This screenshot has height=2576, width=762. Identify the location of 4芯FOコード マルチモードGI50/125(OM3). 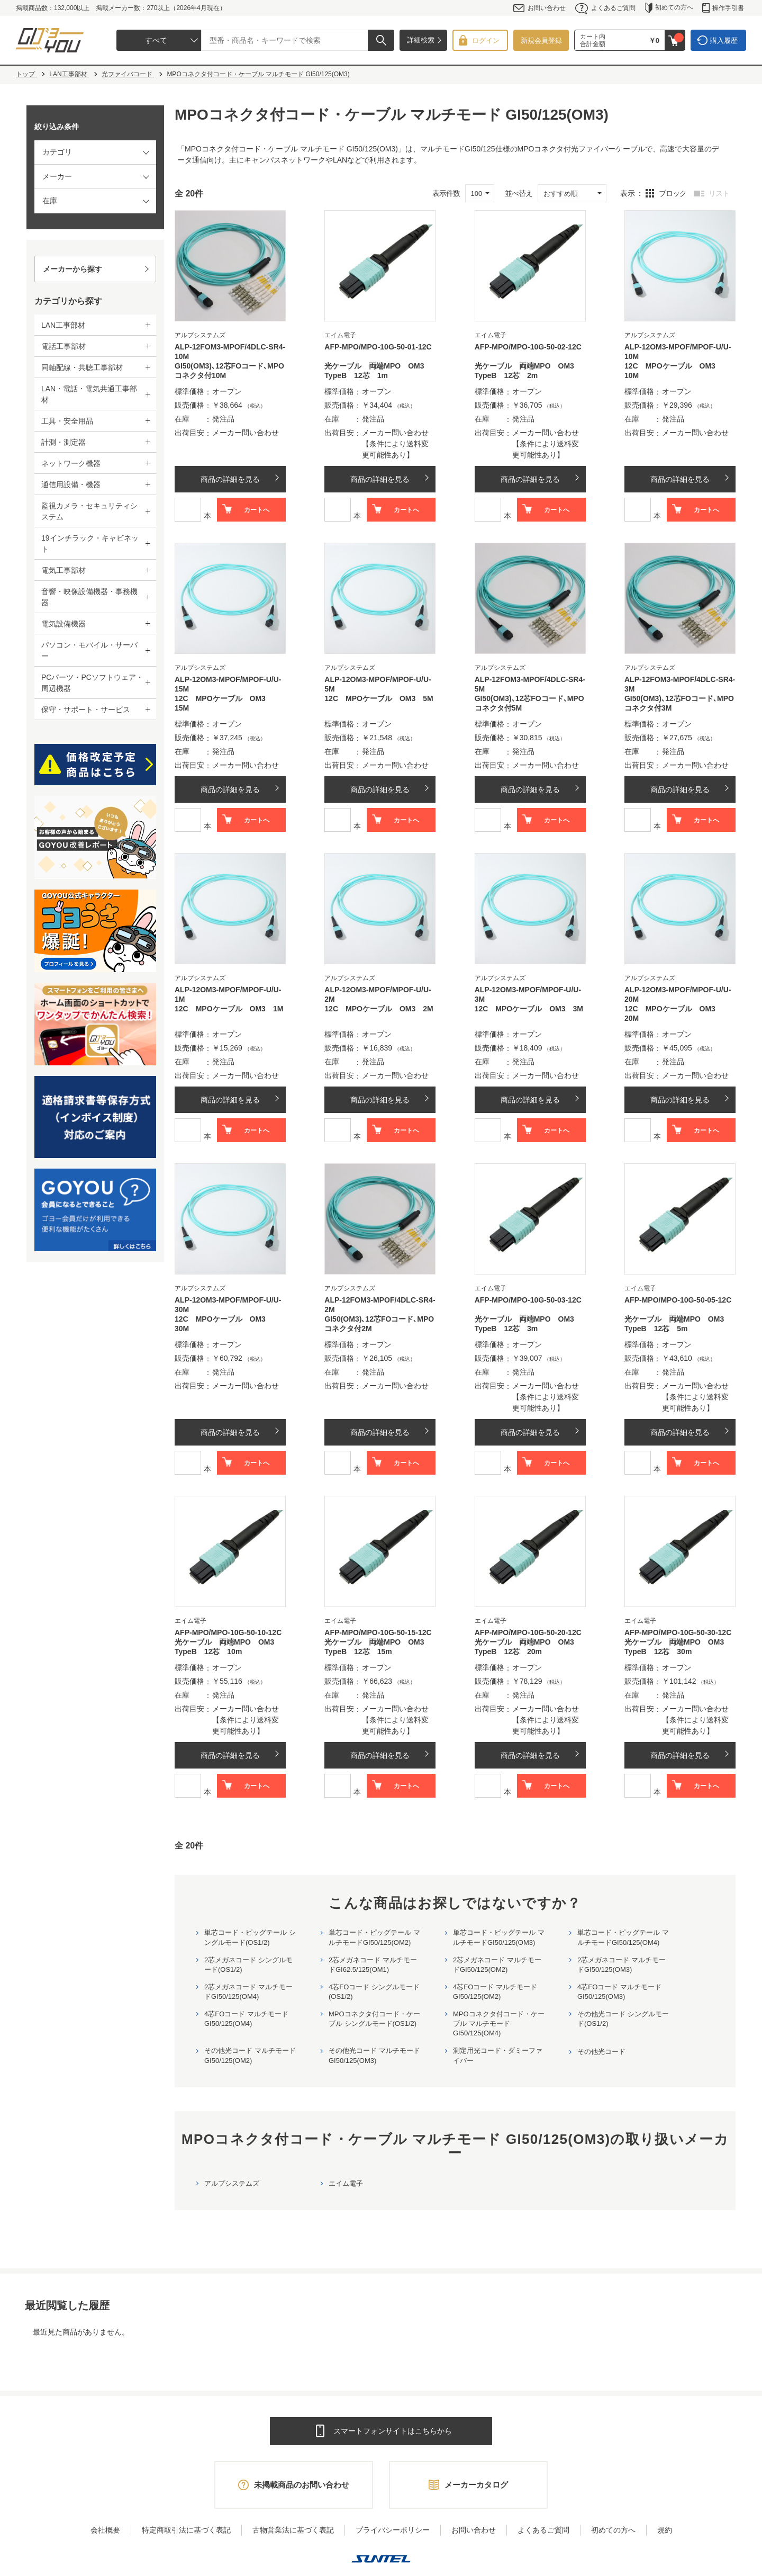
(619, 1991).